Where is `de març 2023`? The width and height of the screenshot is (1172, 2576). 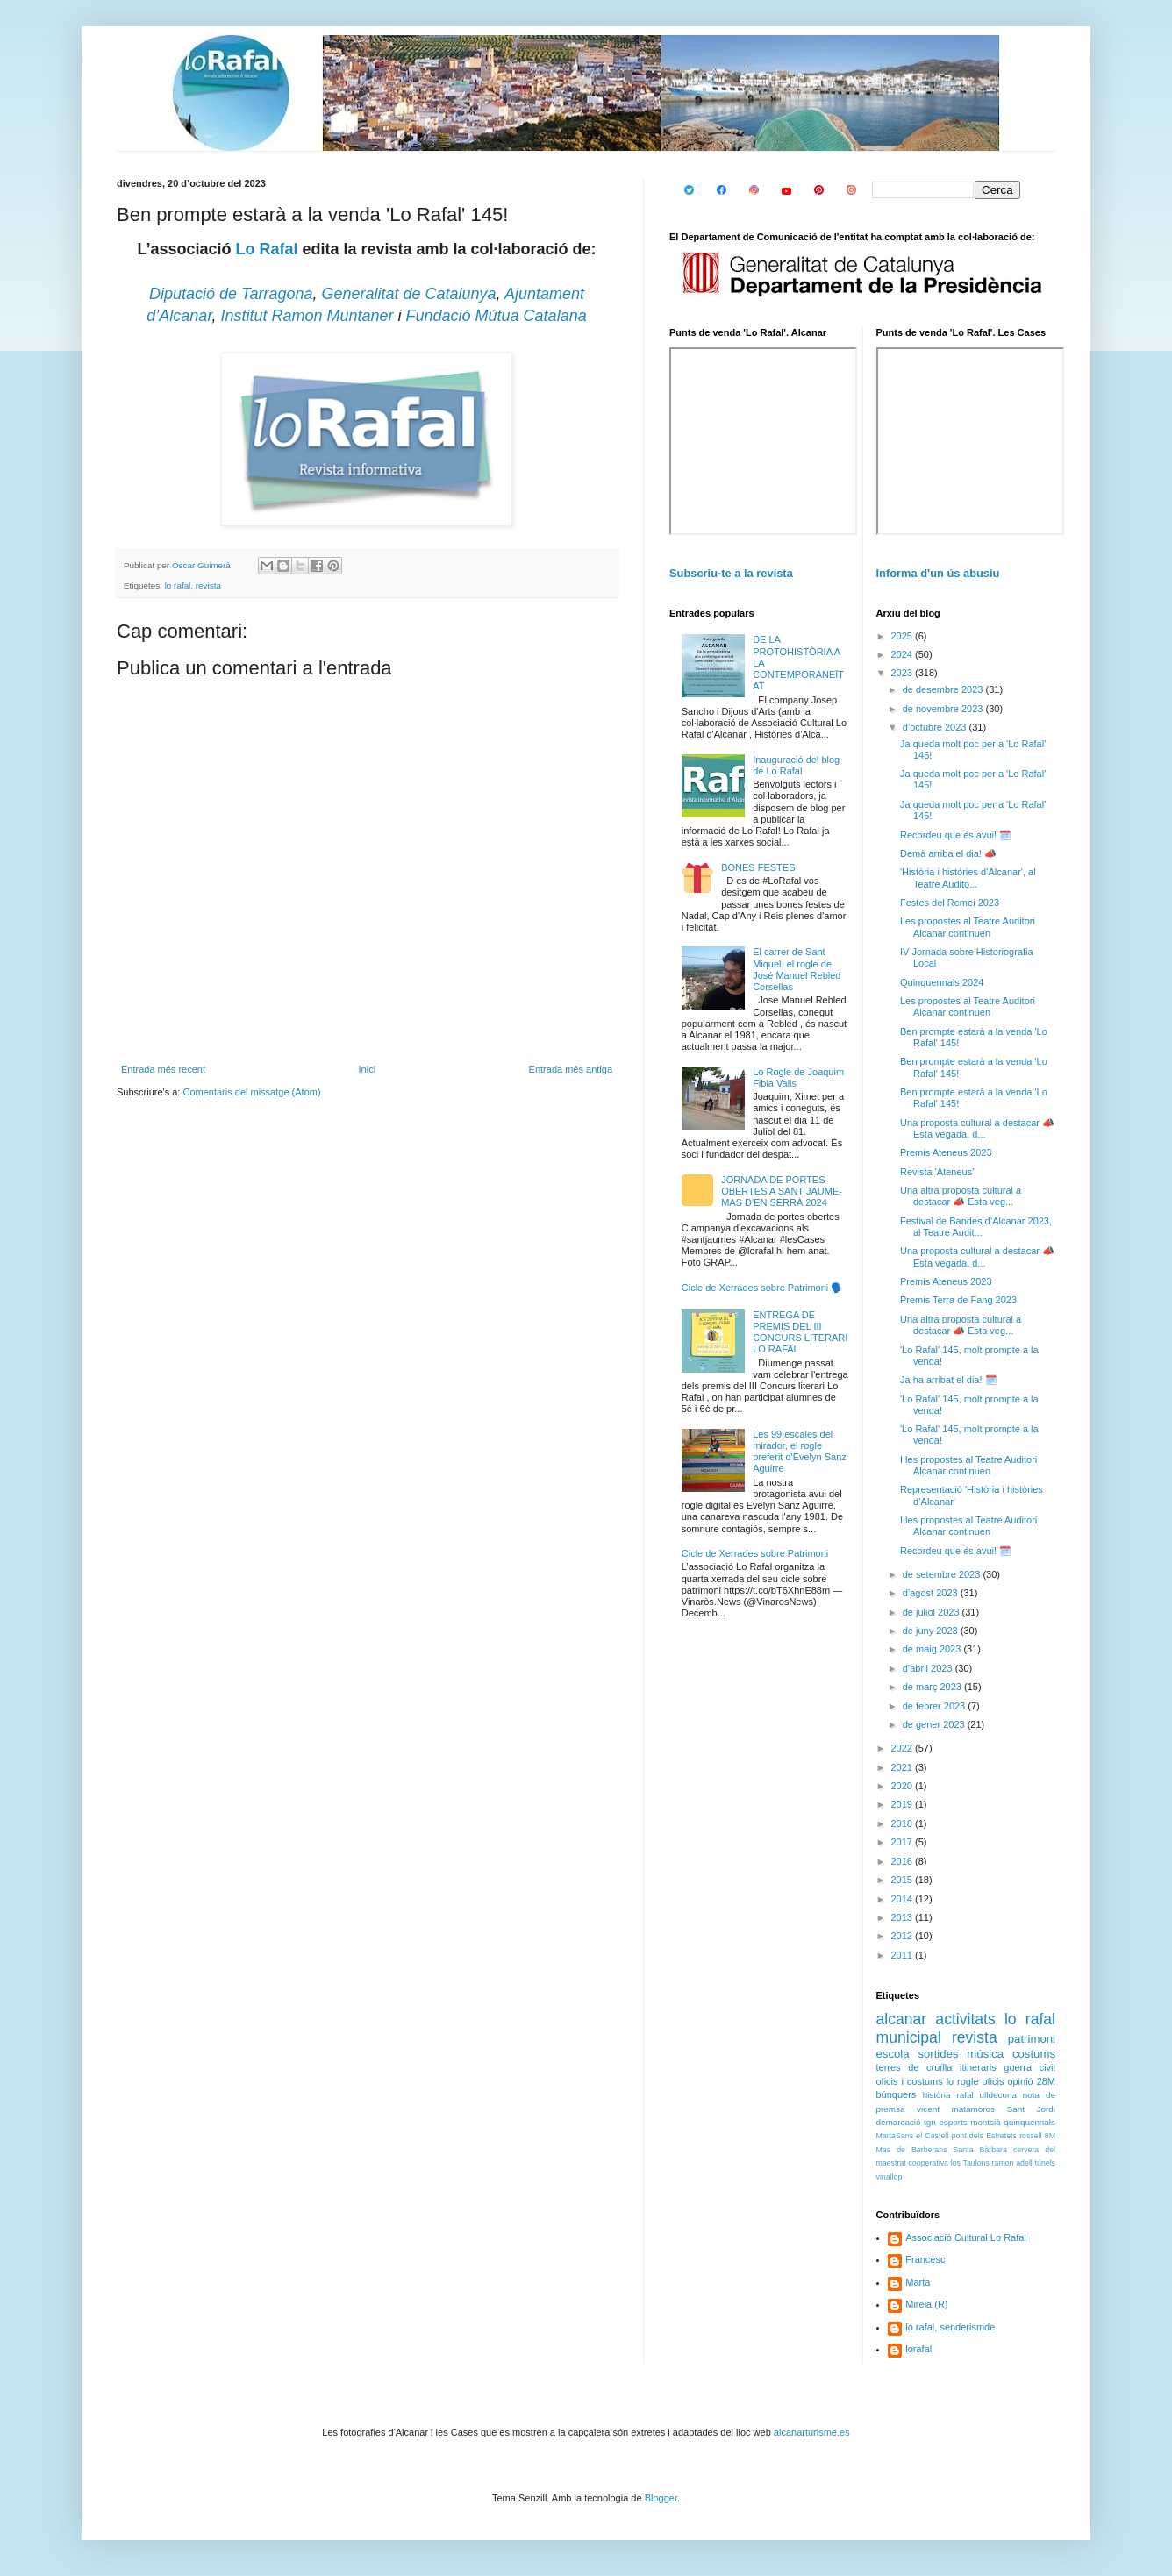
de març 2023 is located at coordinates (933, 1686).